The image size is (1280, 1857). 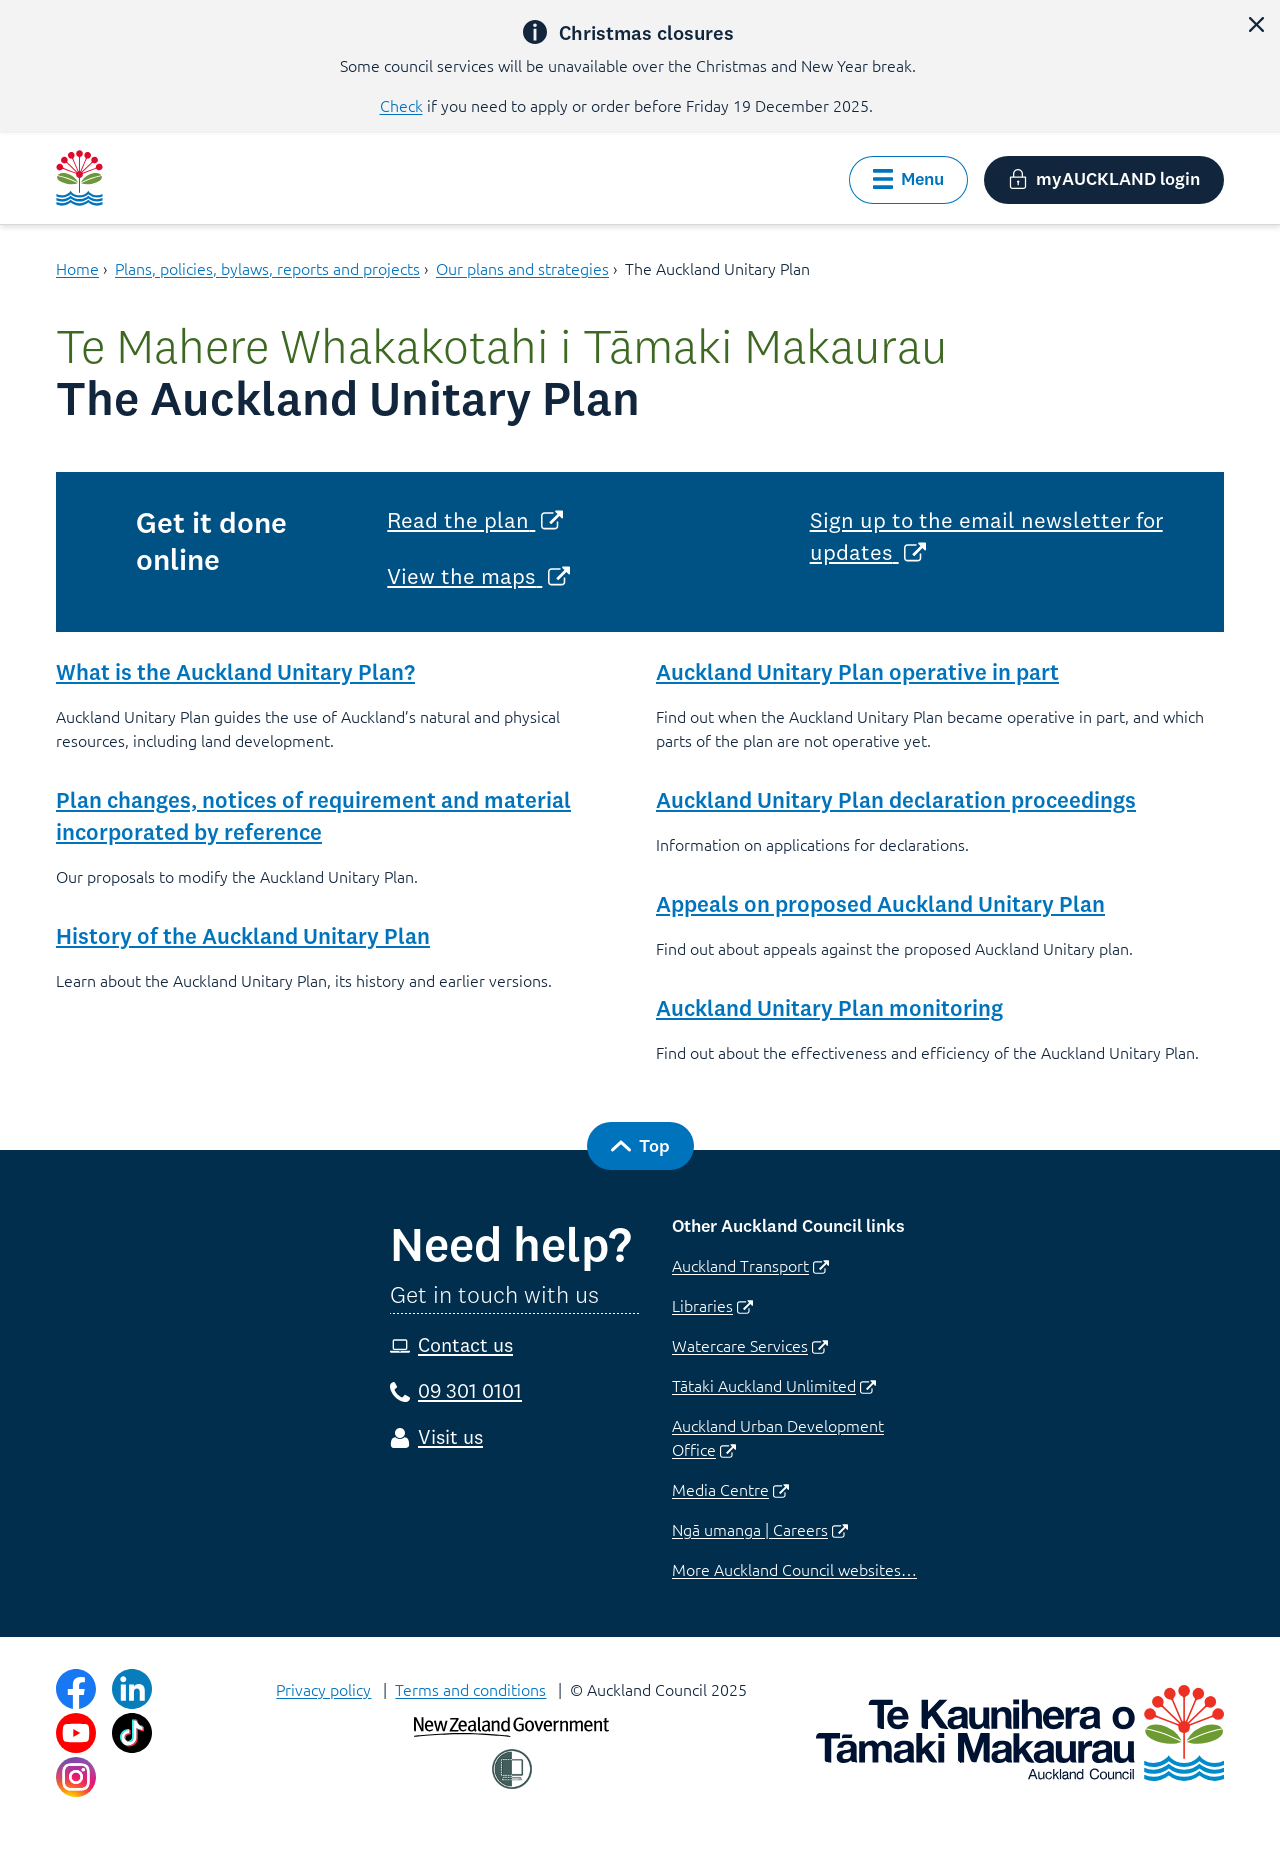 What do you see at coordinates (1256, 24) in the screenshot?
I see `[button]` at bounding box center [1256, 24].